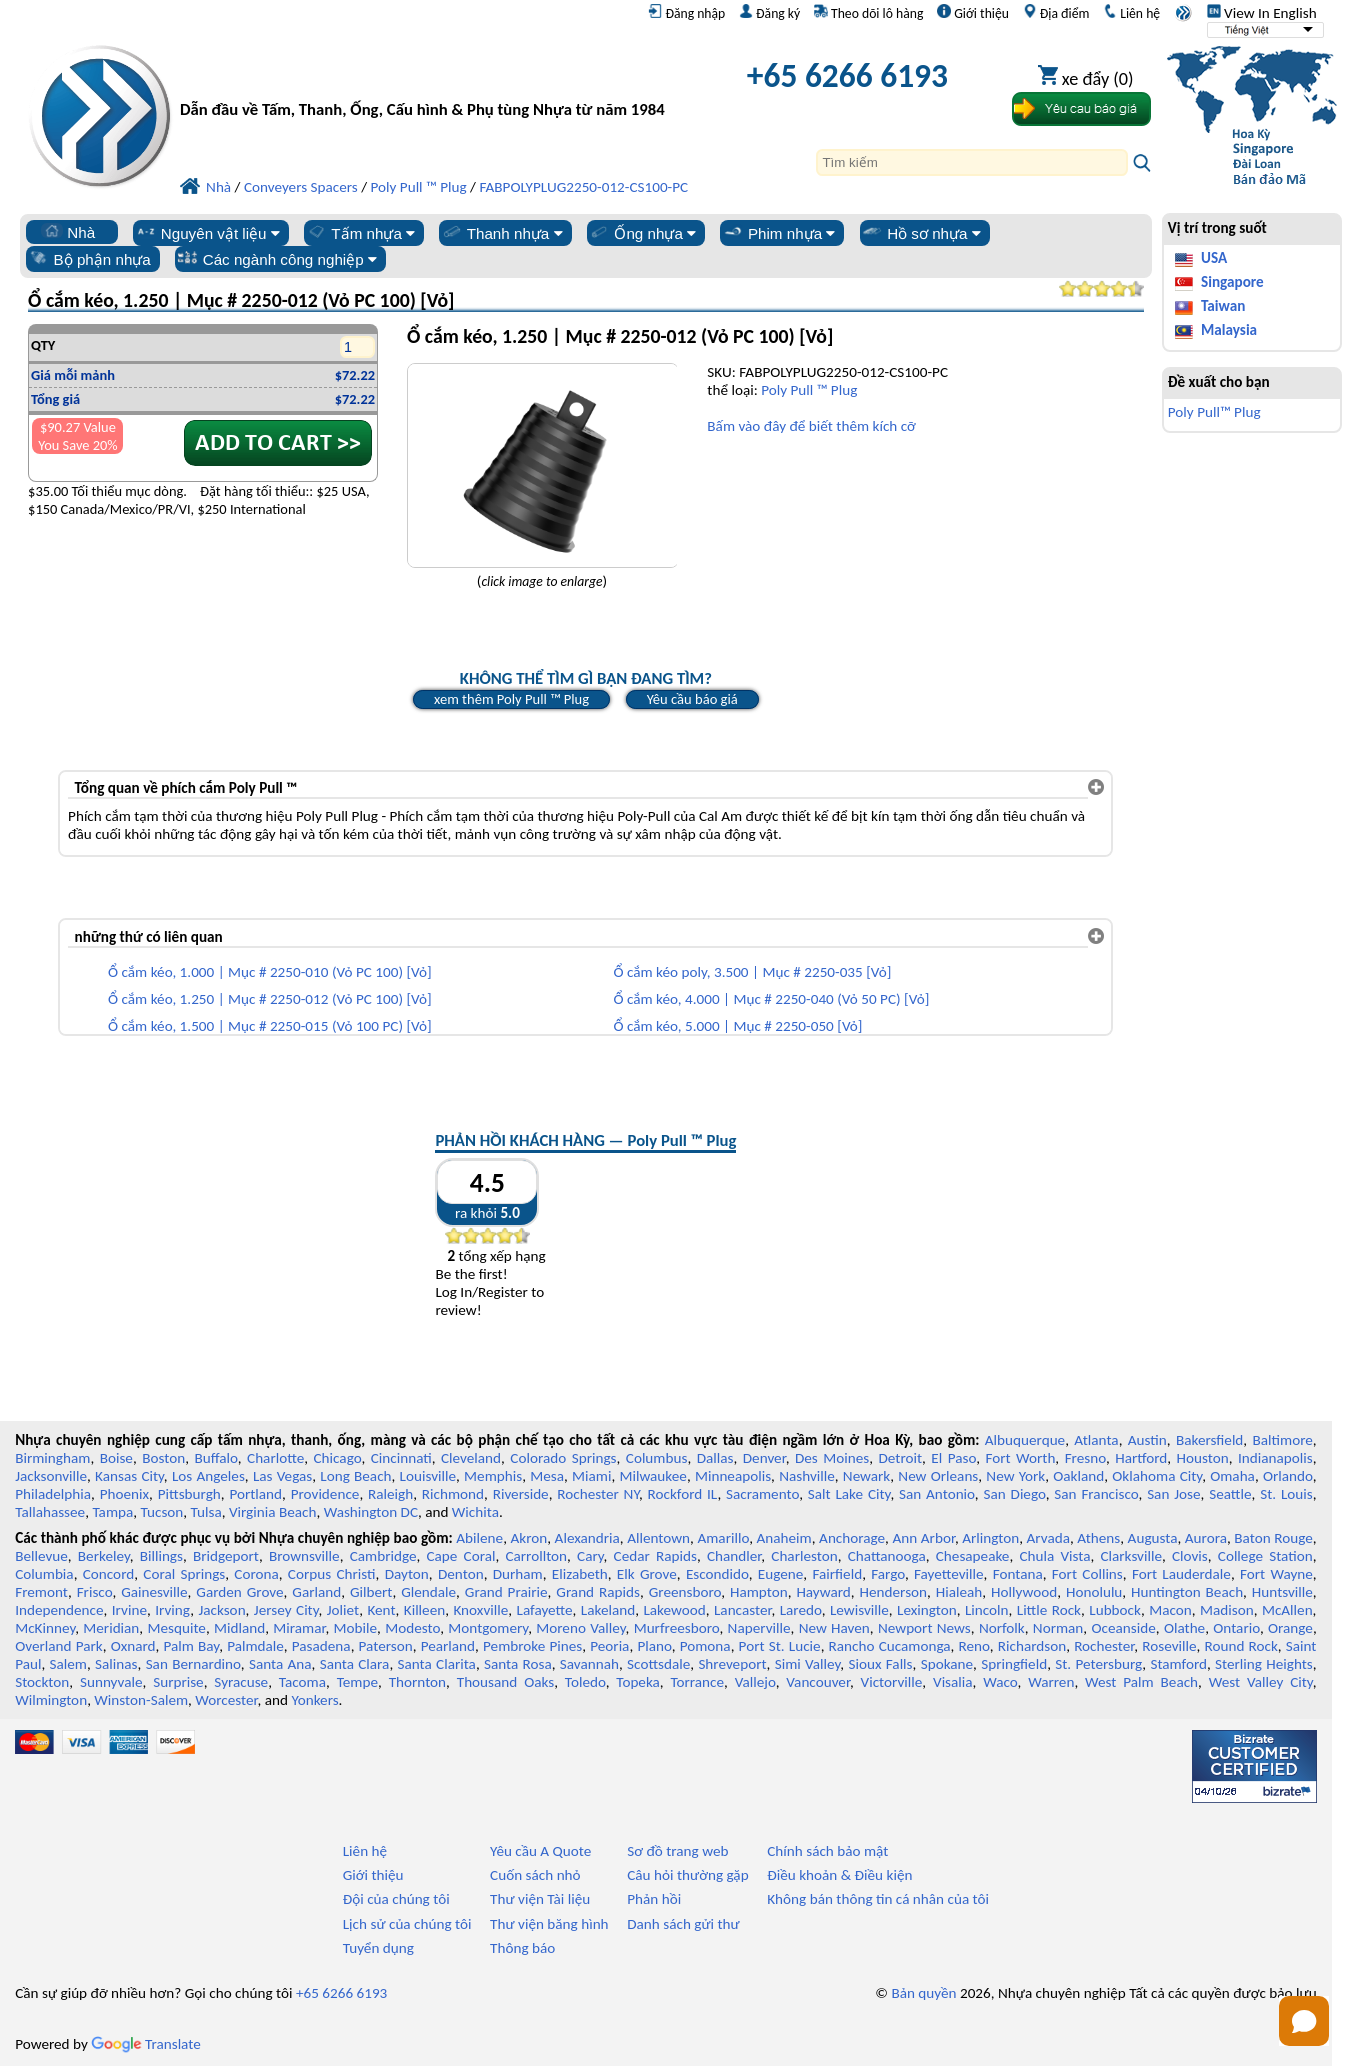 The image size is (1359, 2066). I want to click on +65 6266 6193, so click(847, 75).